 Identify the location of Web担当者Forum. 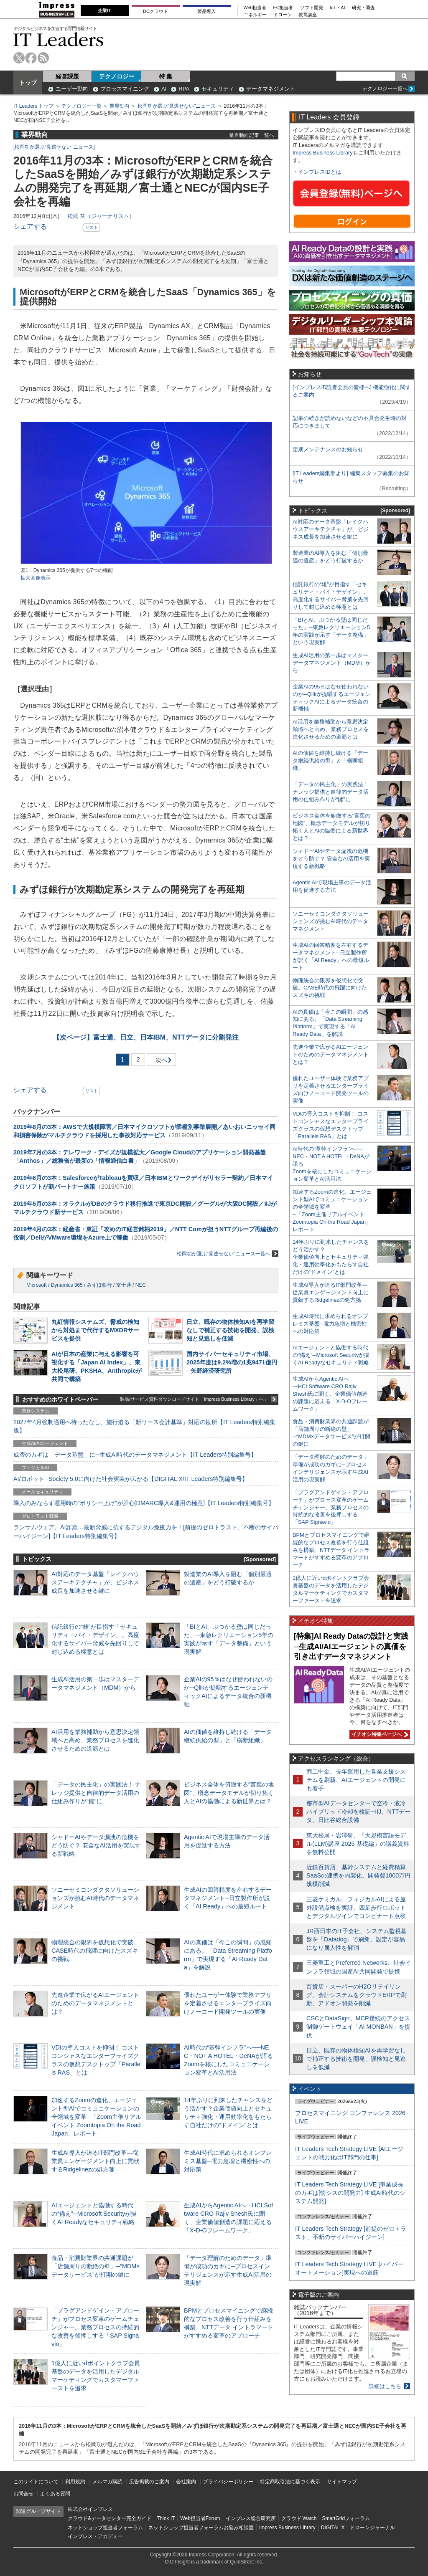
(200, 2518).